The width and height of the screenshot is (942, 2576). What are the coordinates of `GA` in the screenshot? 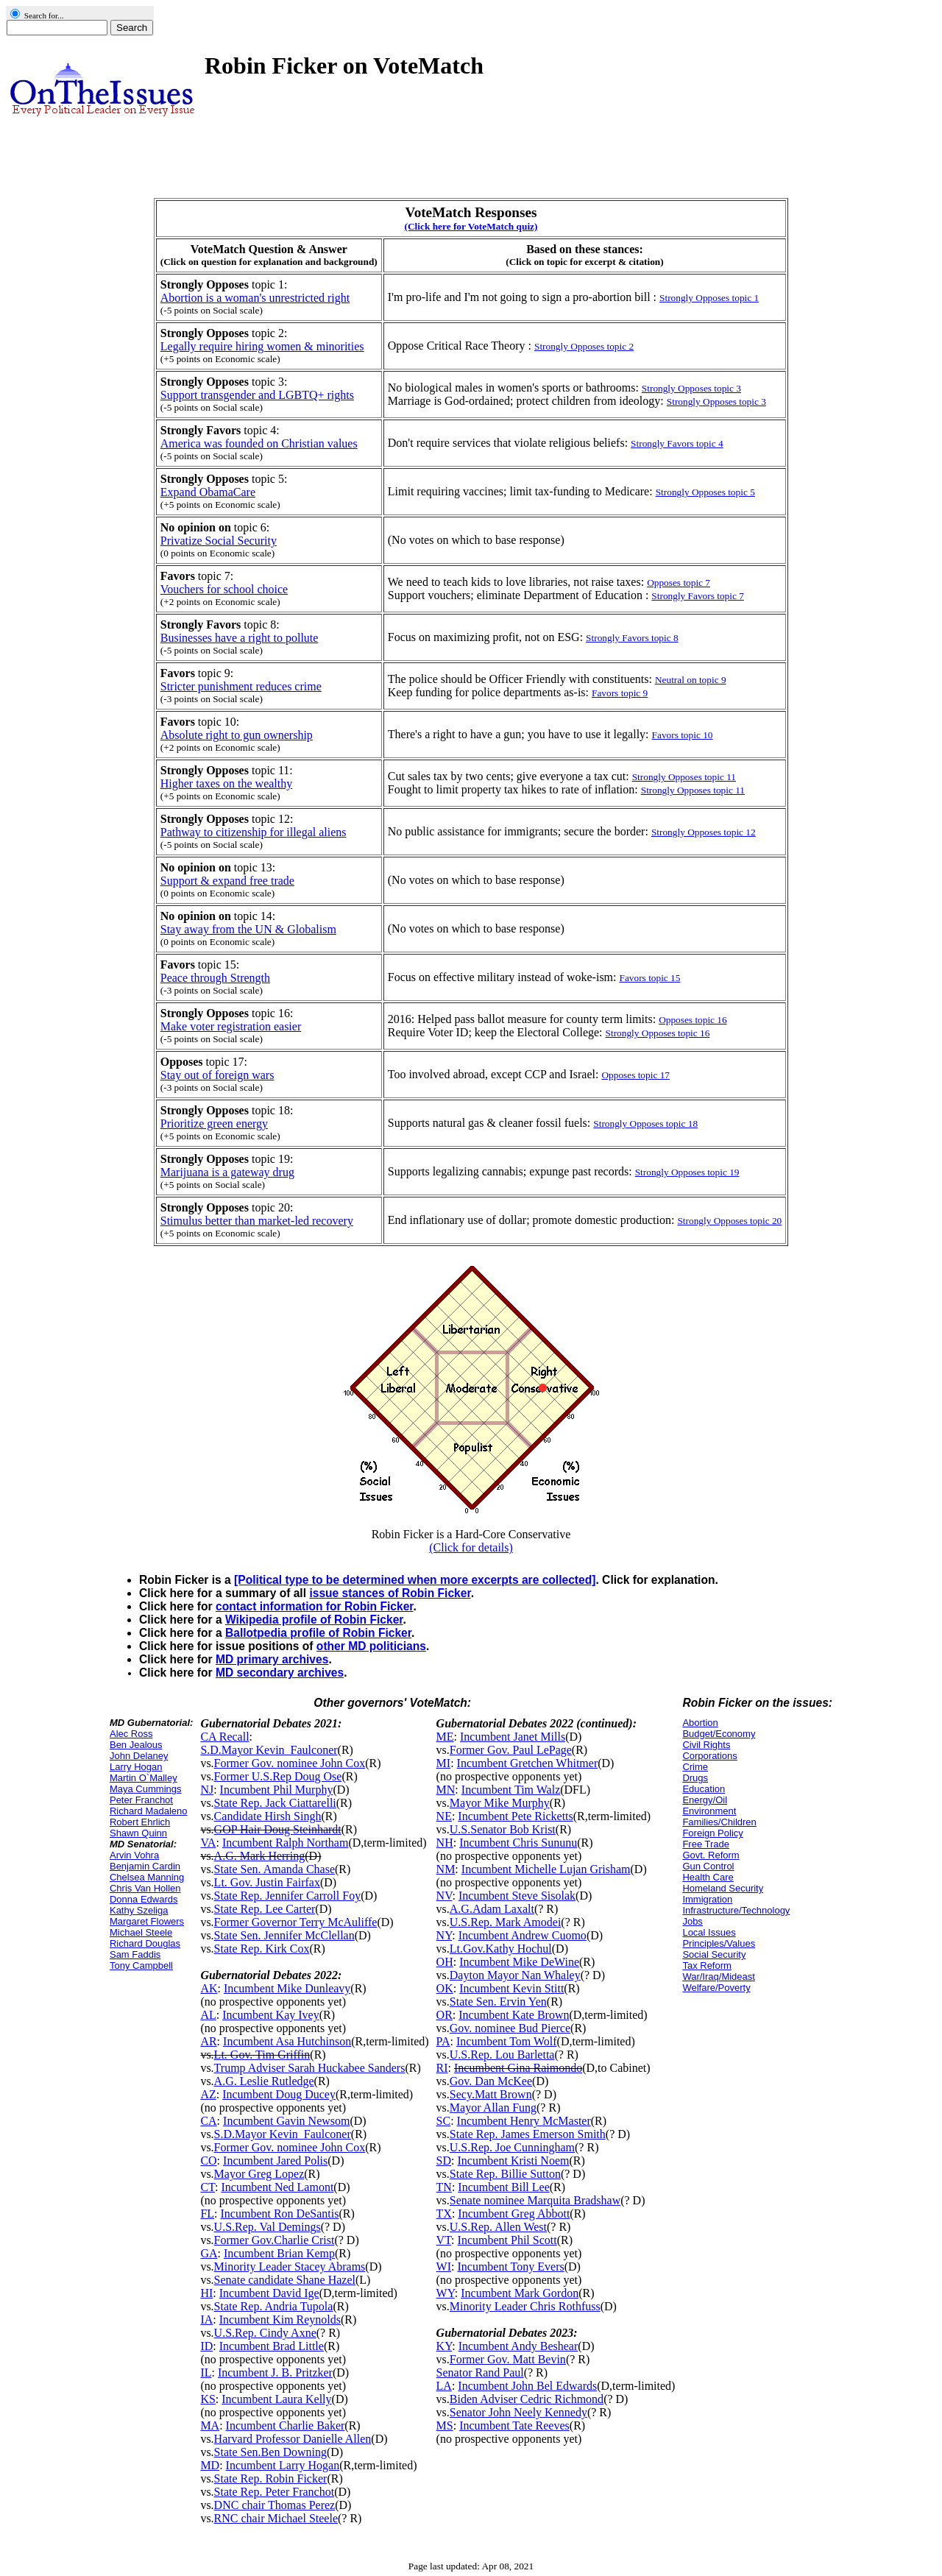 It's located at (208, 2253).